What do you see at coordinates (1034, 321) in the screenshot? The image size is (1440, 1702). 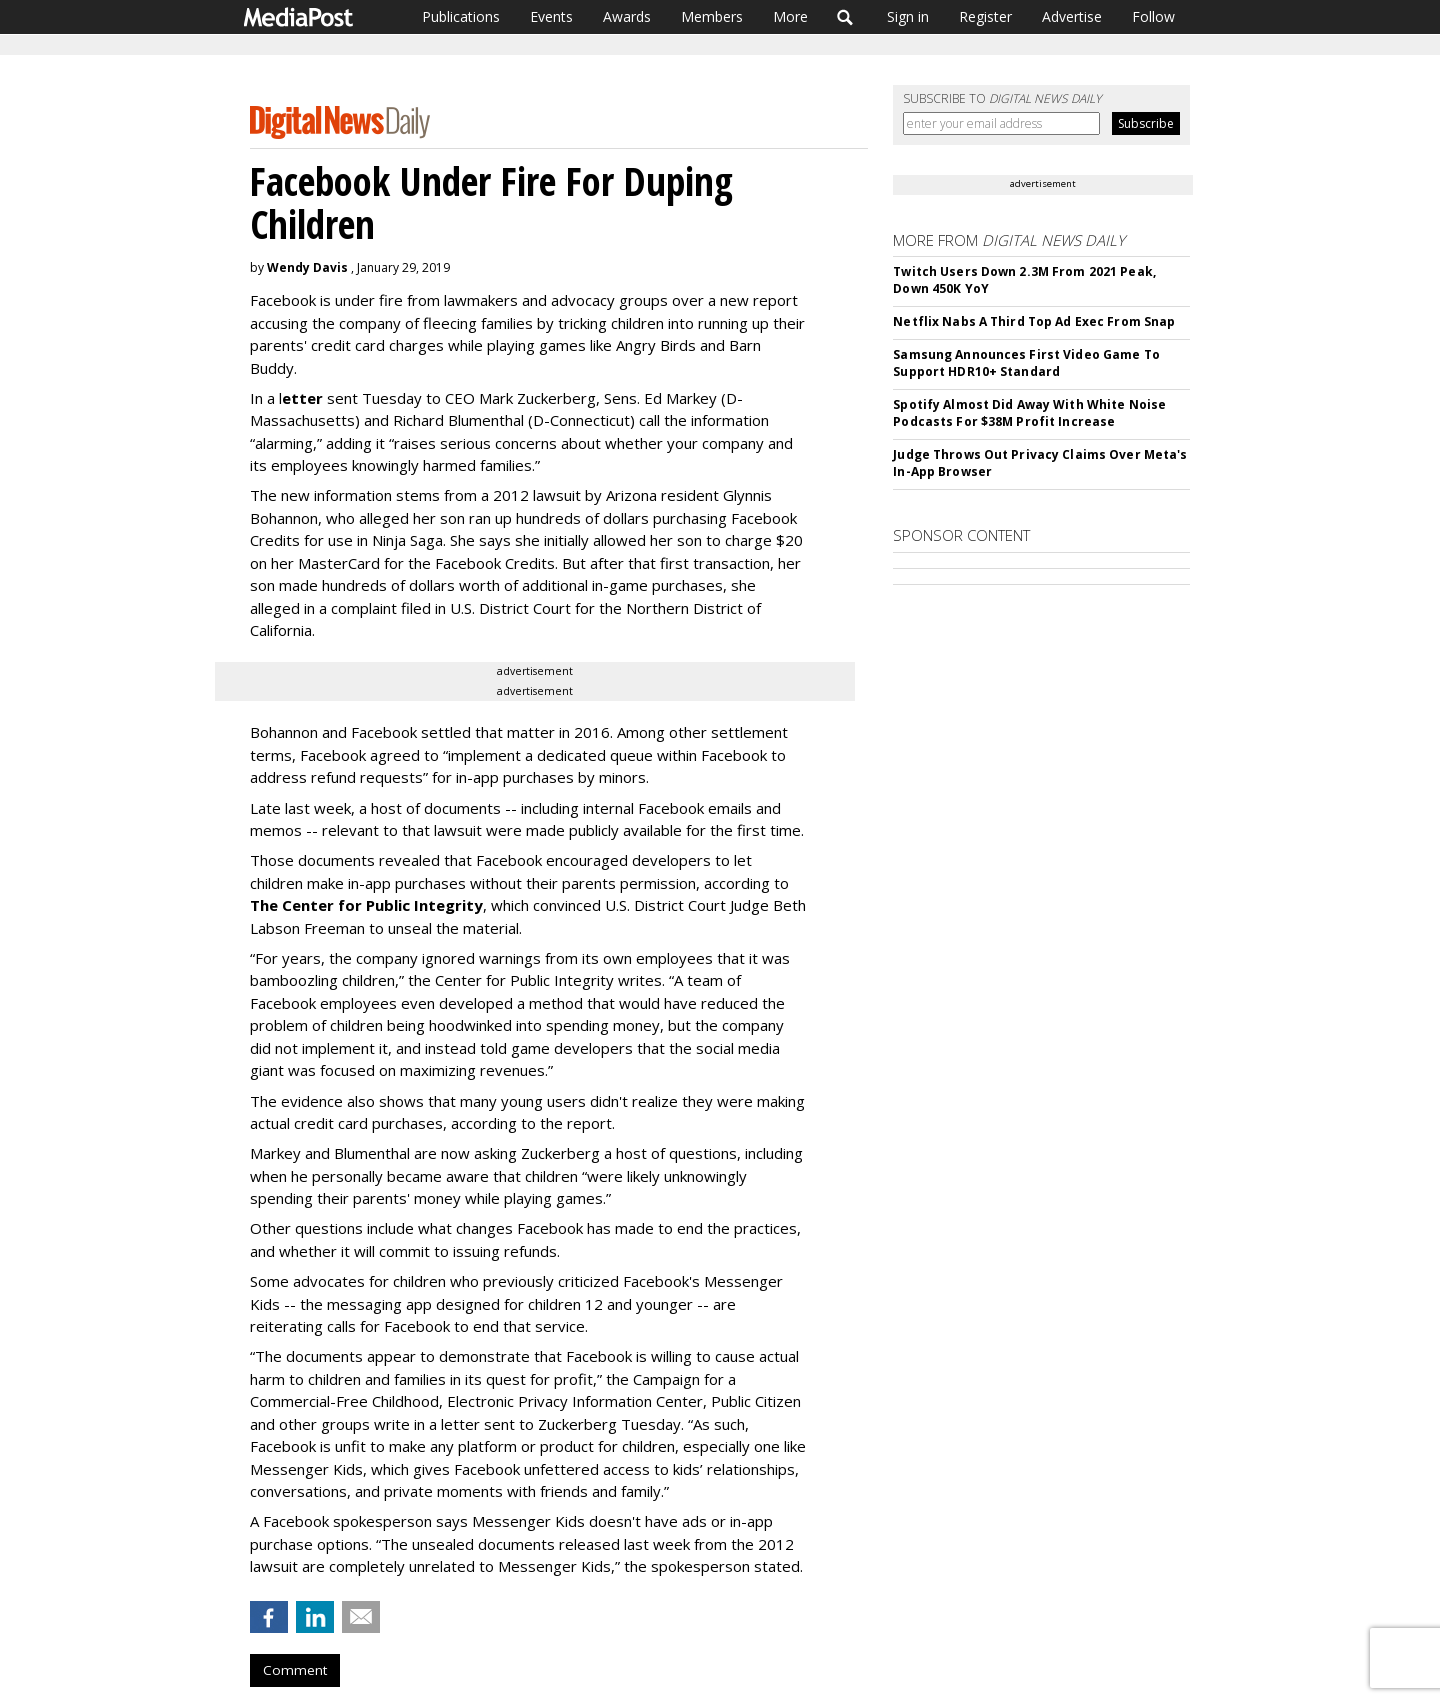 I see `Netflix Nabs A Third Top Ad Exec From Snap` at bounding box center [1034, 321].